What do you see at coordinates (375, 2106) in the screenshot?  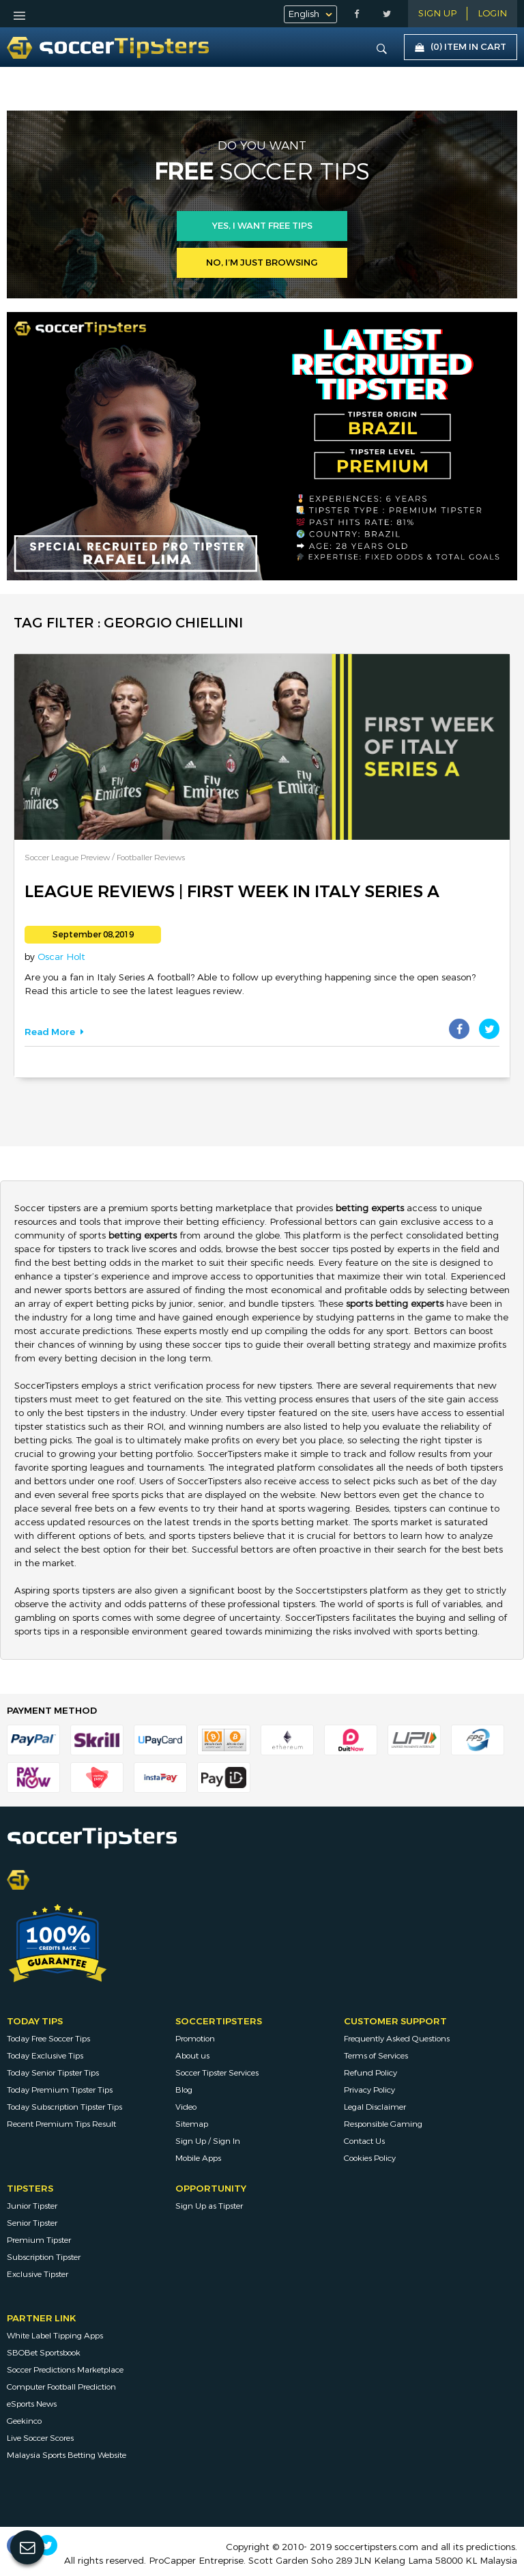 I see `Legal Disclaimer` at bounding box center [375, 2106].